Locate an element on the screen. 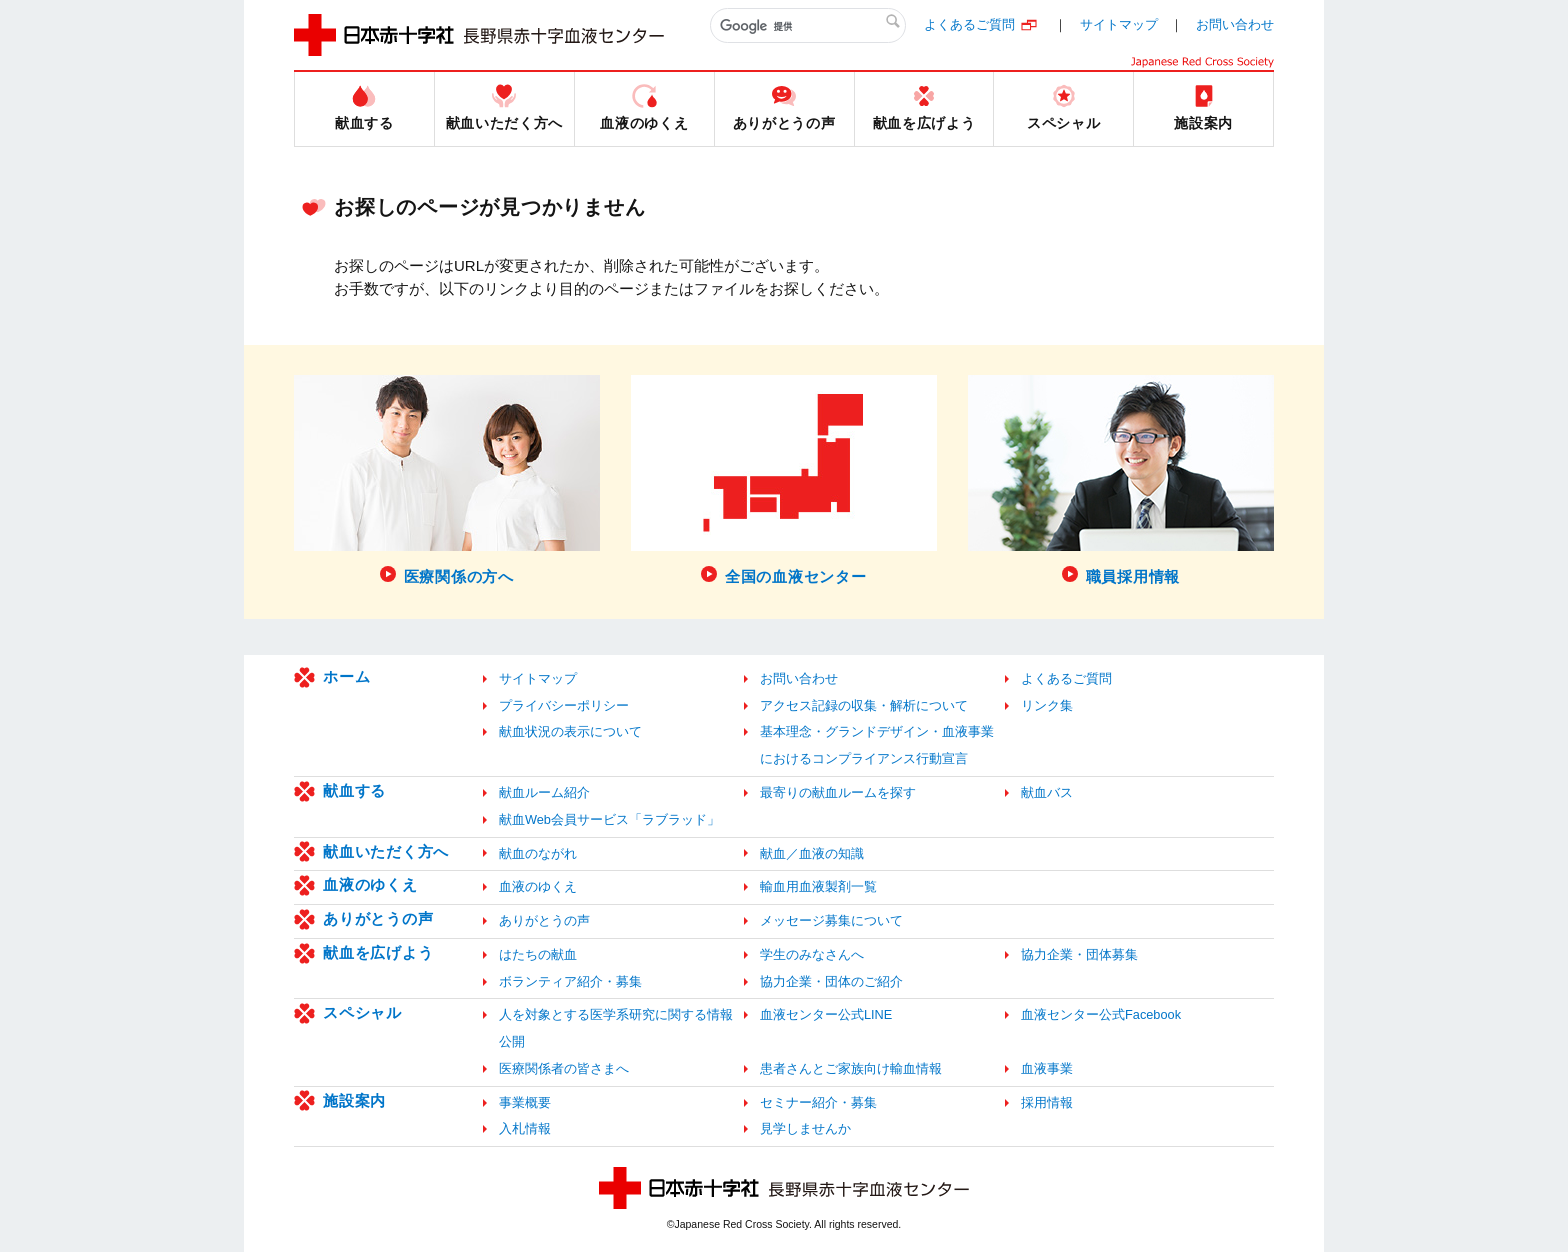 Image resolution: width=1568 pixels, height=1252 pixels. 施設案内 is located at coordinates (354, 1100).